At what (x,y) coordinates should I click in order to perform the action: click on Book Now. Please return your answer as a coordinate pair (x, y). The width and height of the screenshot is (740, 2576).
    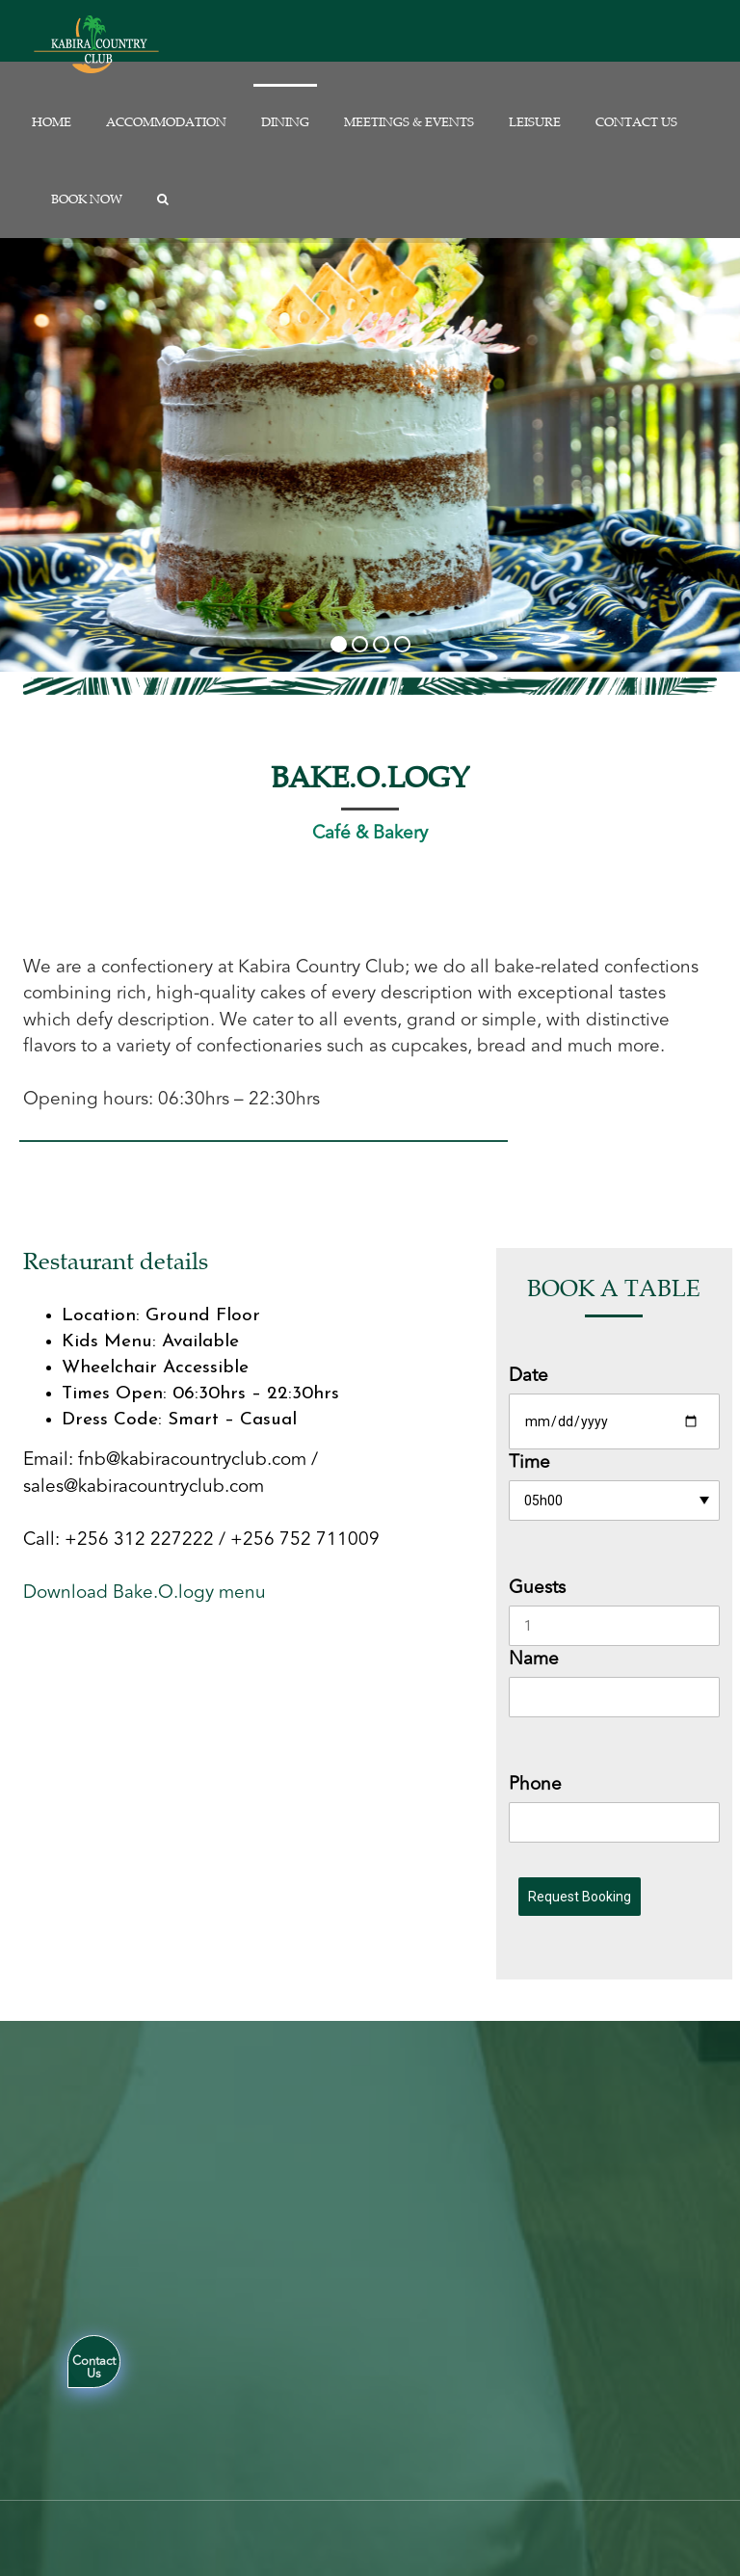
    Looking at the image, I should click on (86, 199).